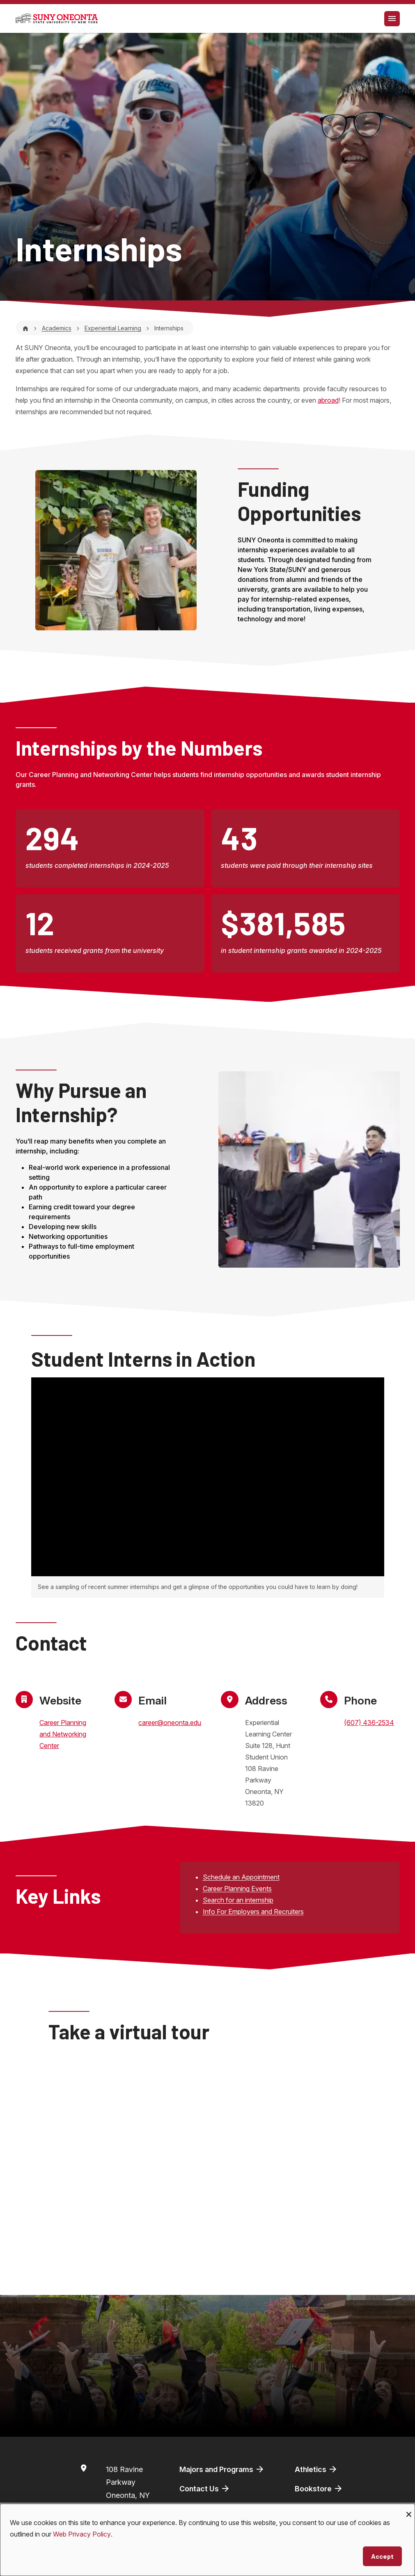 This screenshot has width=415, height=2576. I want to click on Academics, so click(56, 328).